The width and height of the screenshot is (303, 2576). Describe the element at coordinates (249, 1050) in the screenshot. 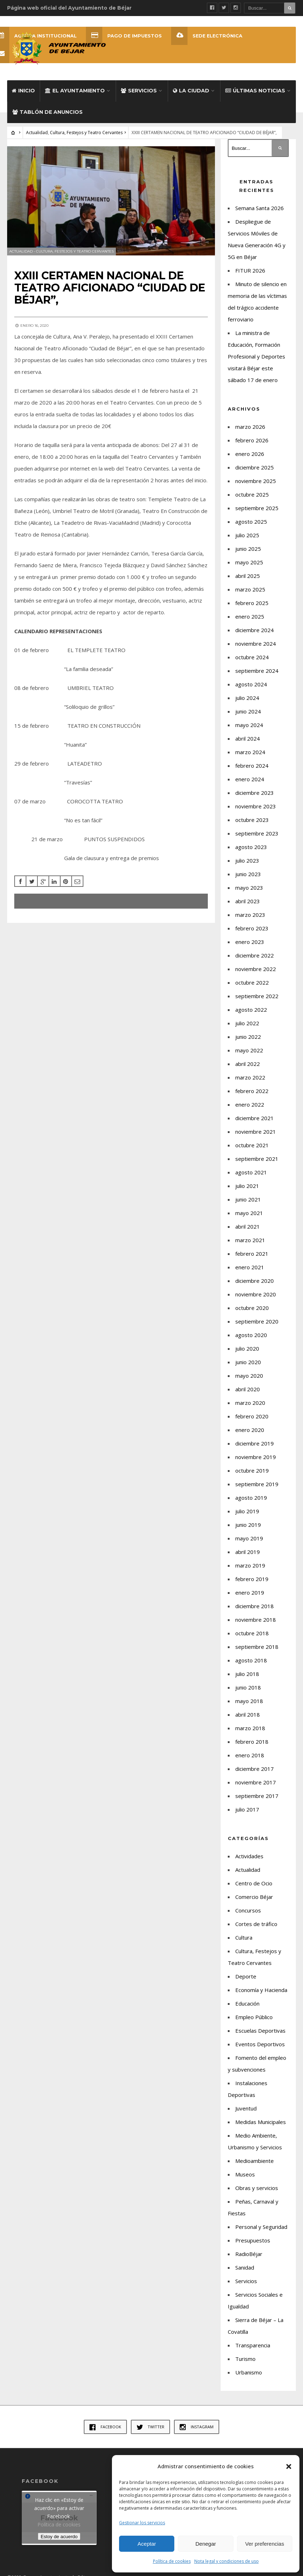

I see `mayo 2022` at that location.